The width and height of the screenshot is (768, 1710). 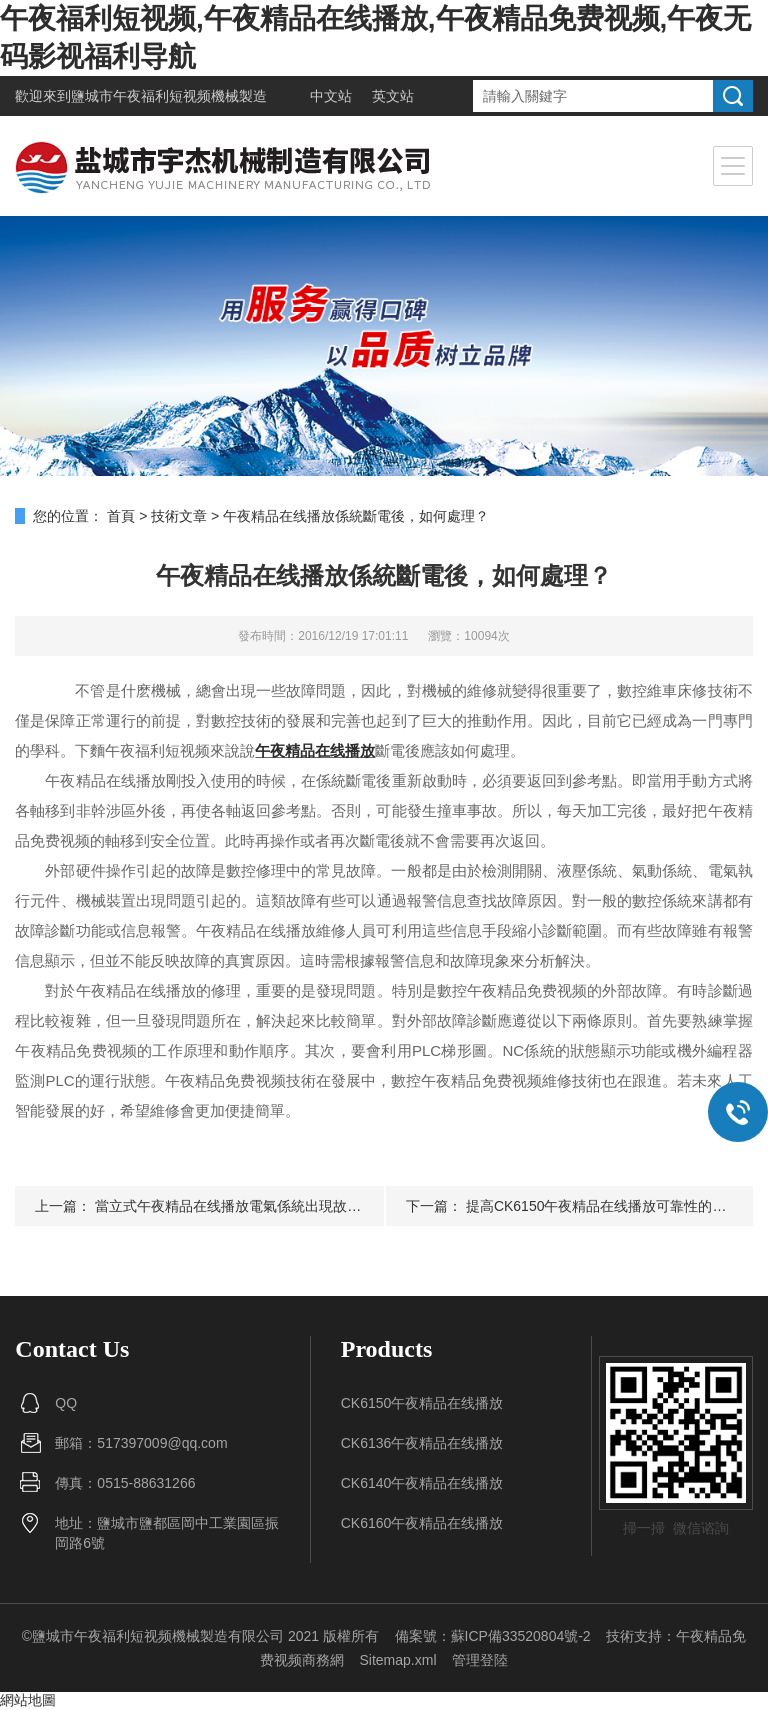 What do you see at coordinates (315, 750) in the screenshot?
I see `午夜精品在线播放` at bounding box center [315, 750].